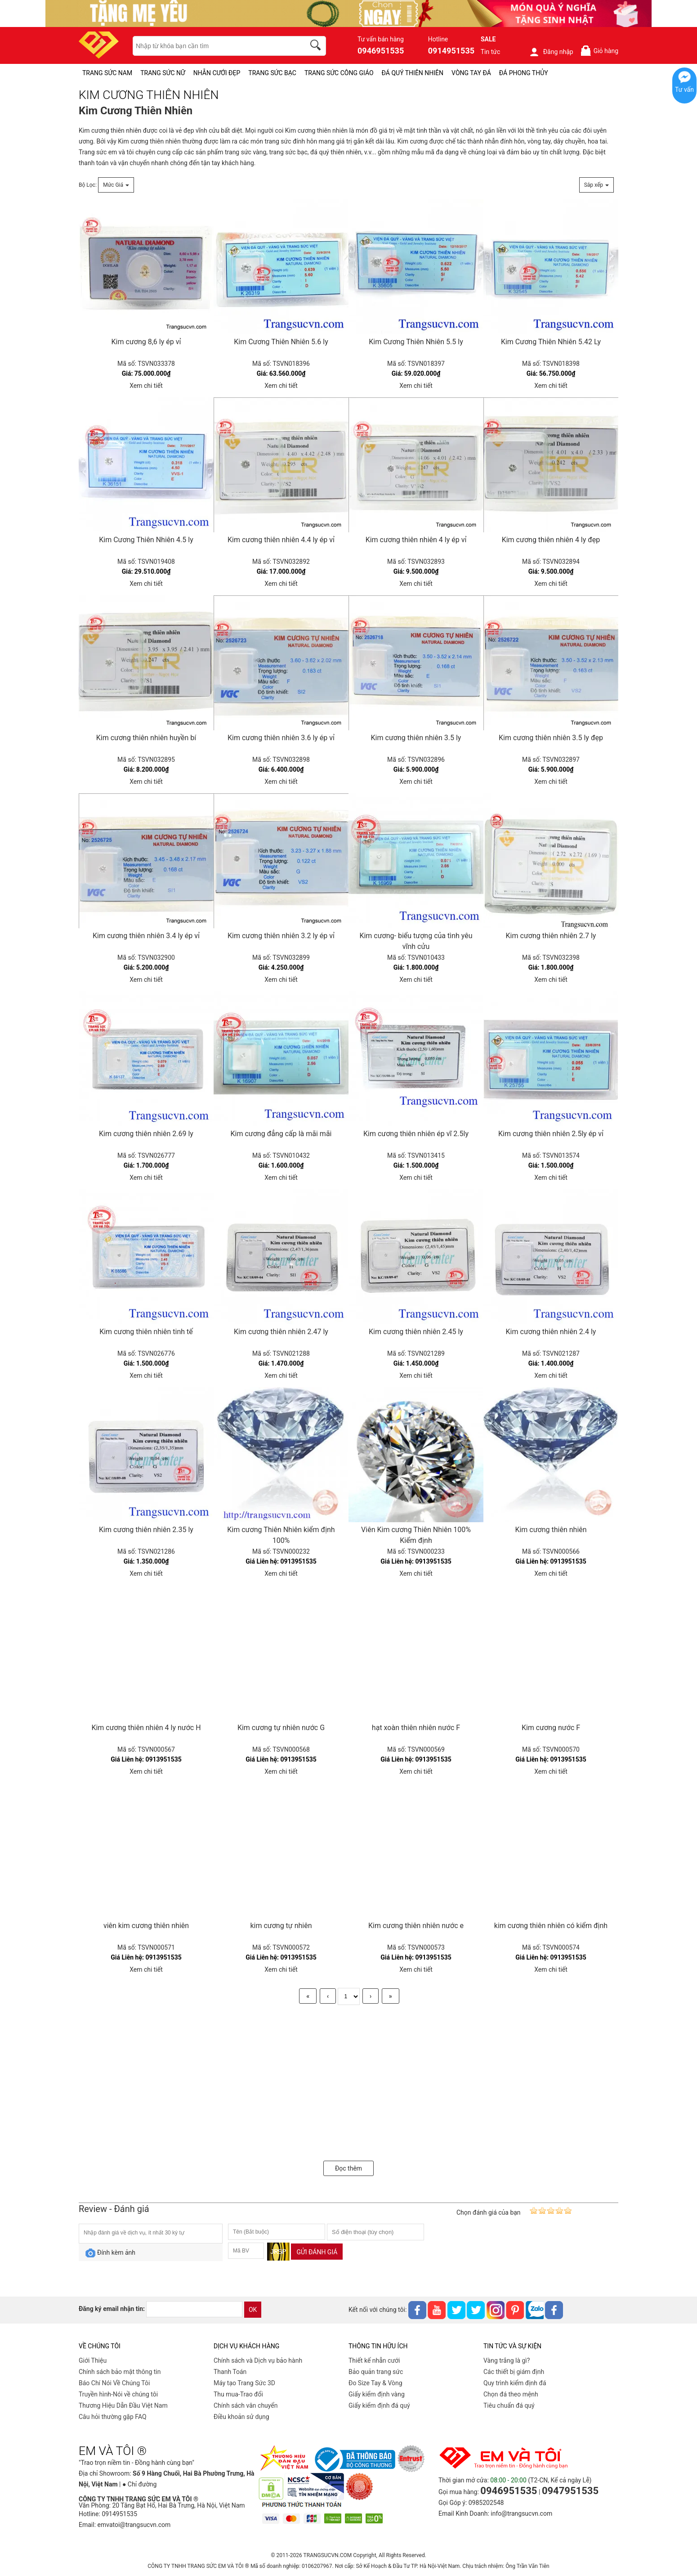 Image resolution: width=697 pixels, height=2576 pixels. I want to click on Kim cương thiên nhiên 2.45 ly, so click(416, 1331).